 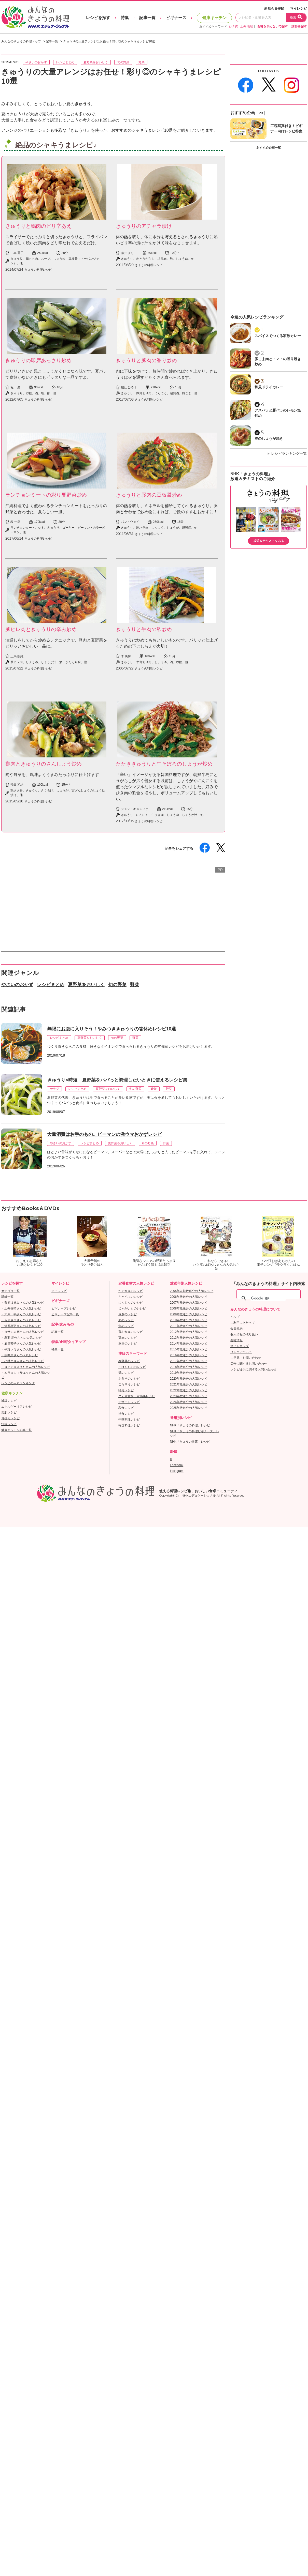 What do you see at coordinates (125, 18) in the screenshot?
I see `特集` at bounding box center [125, 18].